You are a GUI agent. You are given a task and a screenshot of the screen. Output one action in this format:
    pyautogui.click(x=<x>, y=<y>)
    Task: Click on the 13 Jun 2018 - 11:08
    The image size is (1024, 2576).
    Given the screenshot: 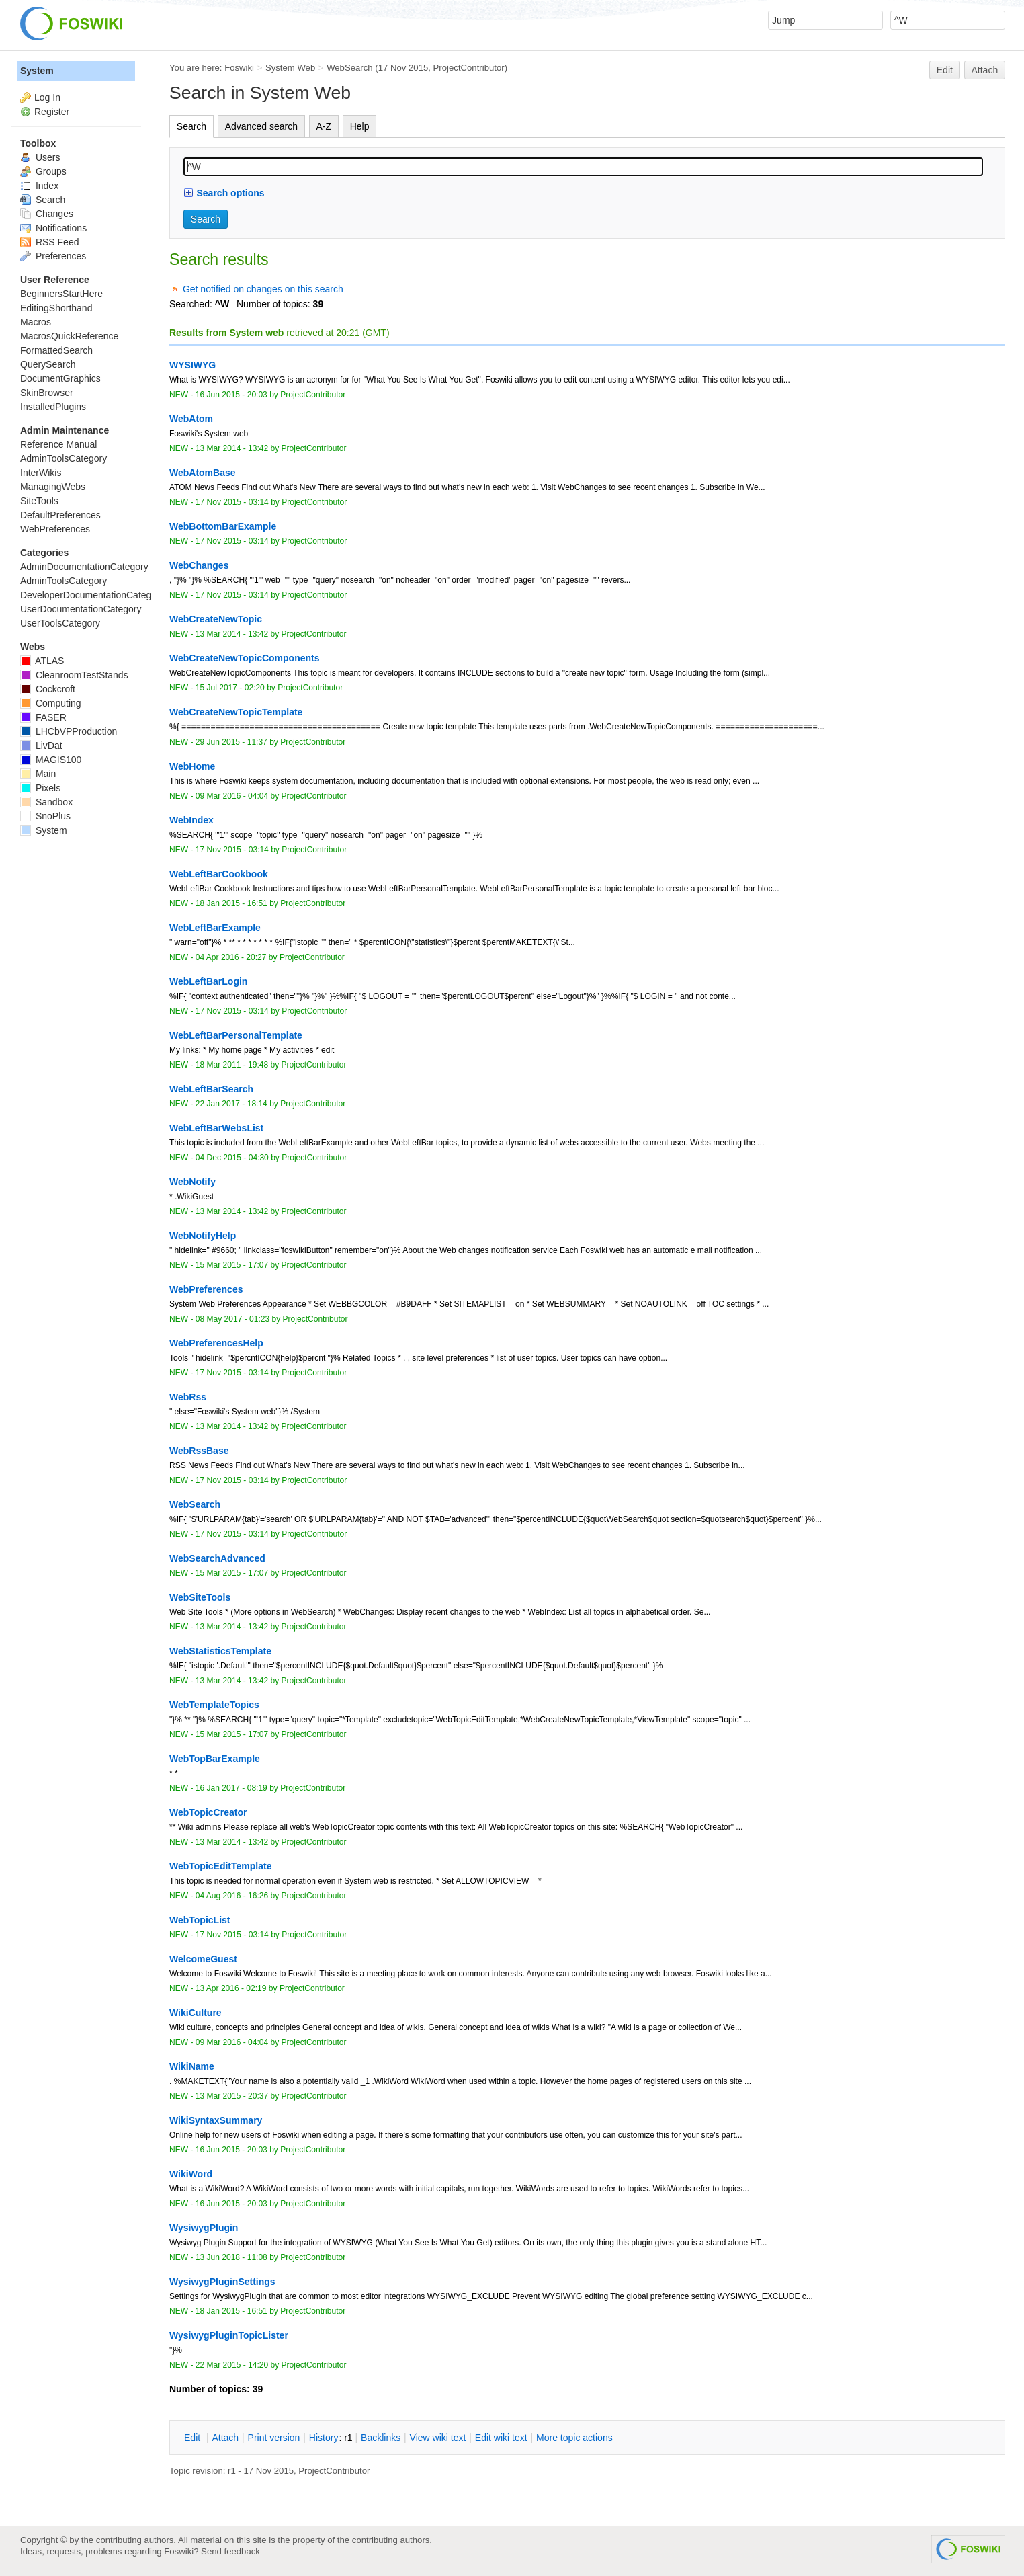 What is the action you would take?
    pyautogui.click(x=231, y=2257)
    